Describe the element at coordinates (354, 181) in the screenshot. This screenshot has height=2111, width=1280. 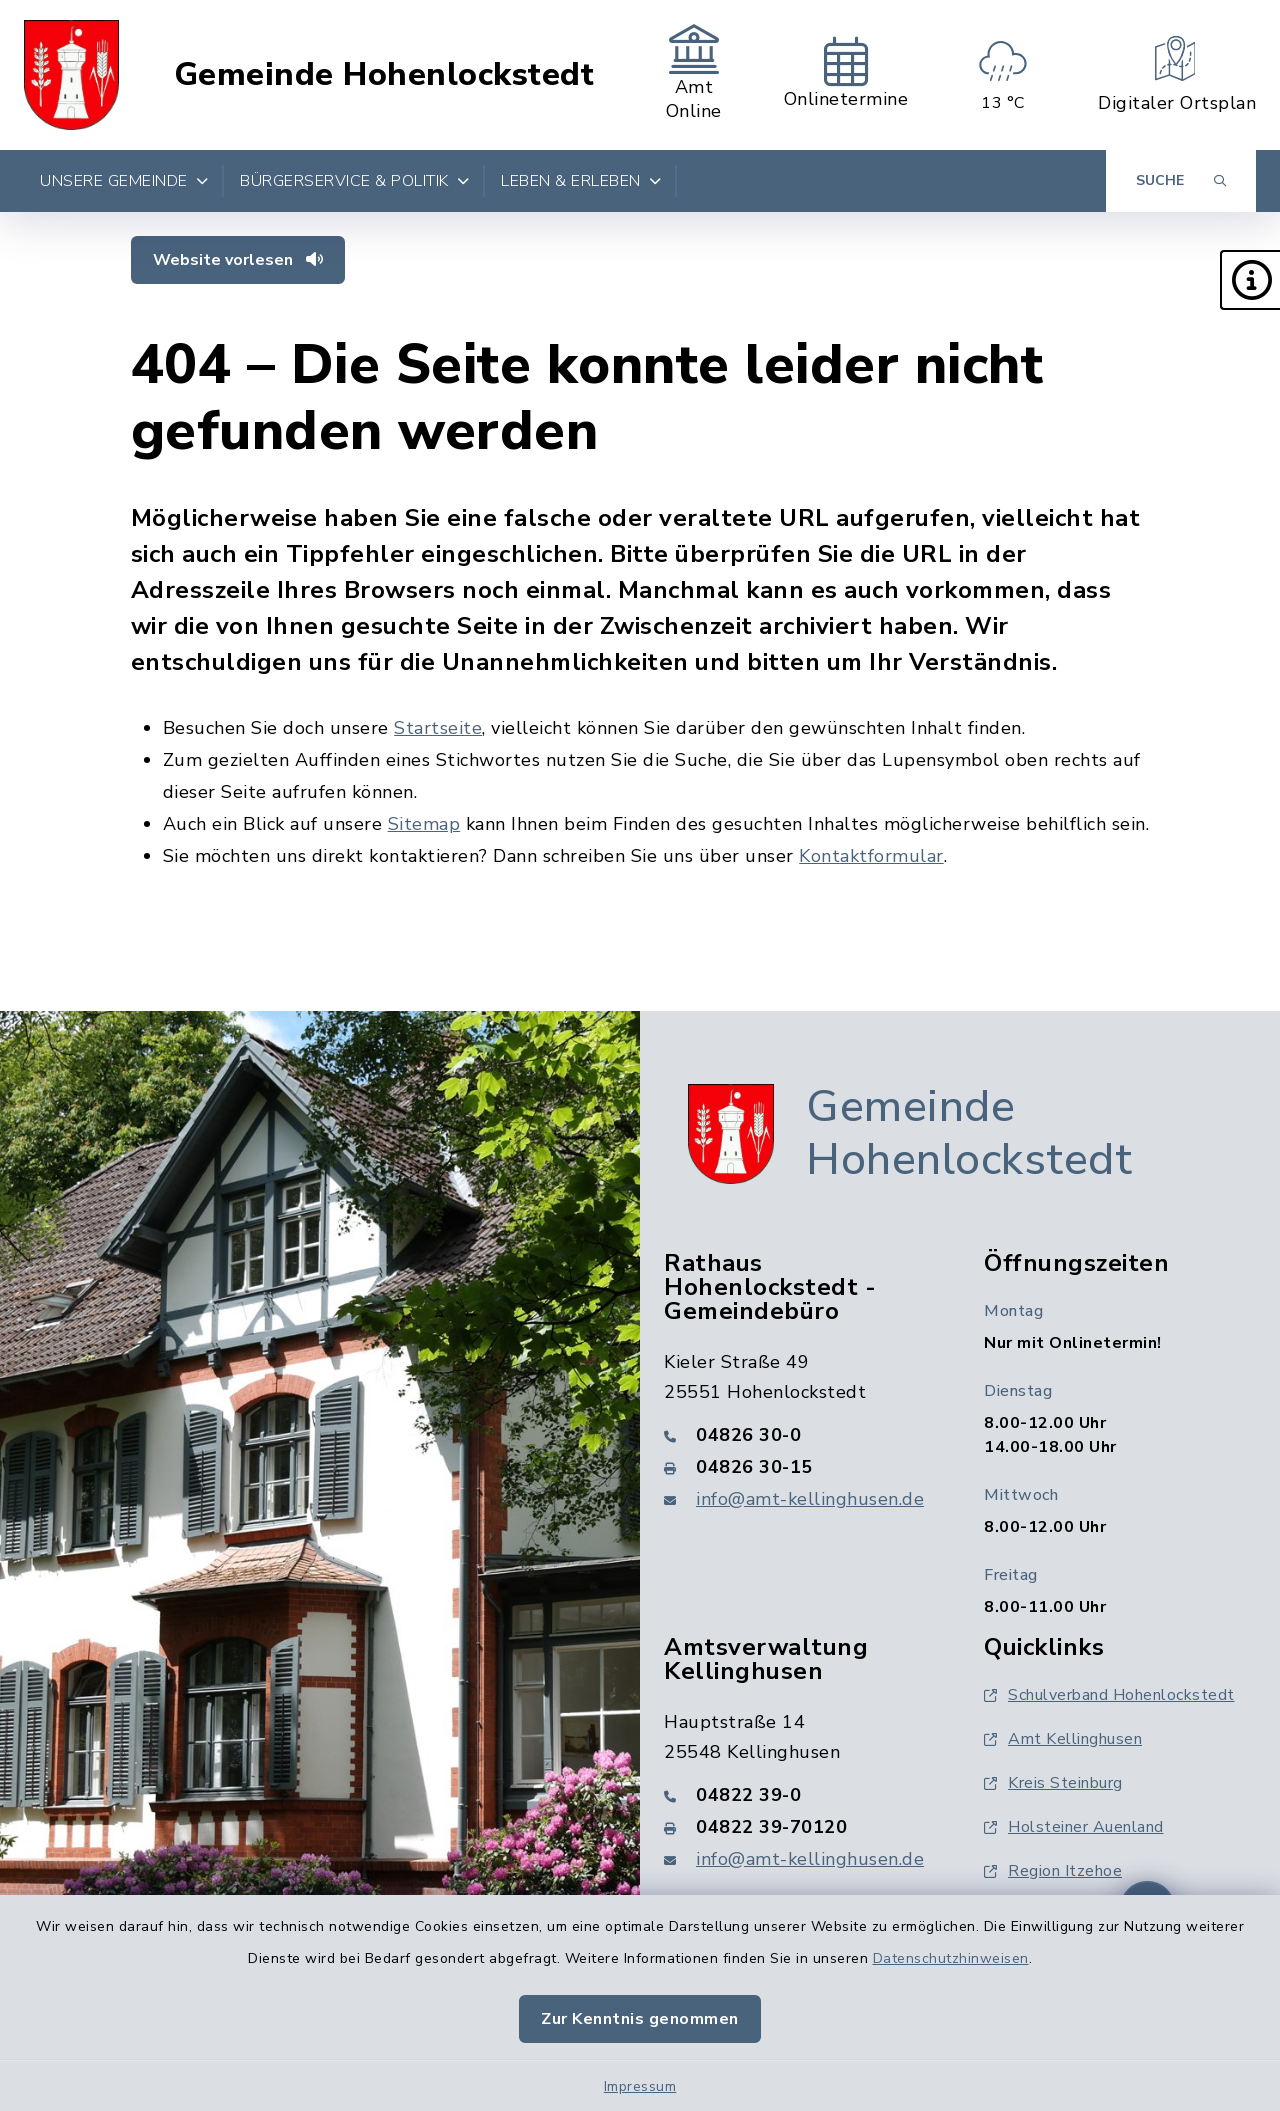
I see `Bürgerservice & Politik [button]` at that location.